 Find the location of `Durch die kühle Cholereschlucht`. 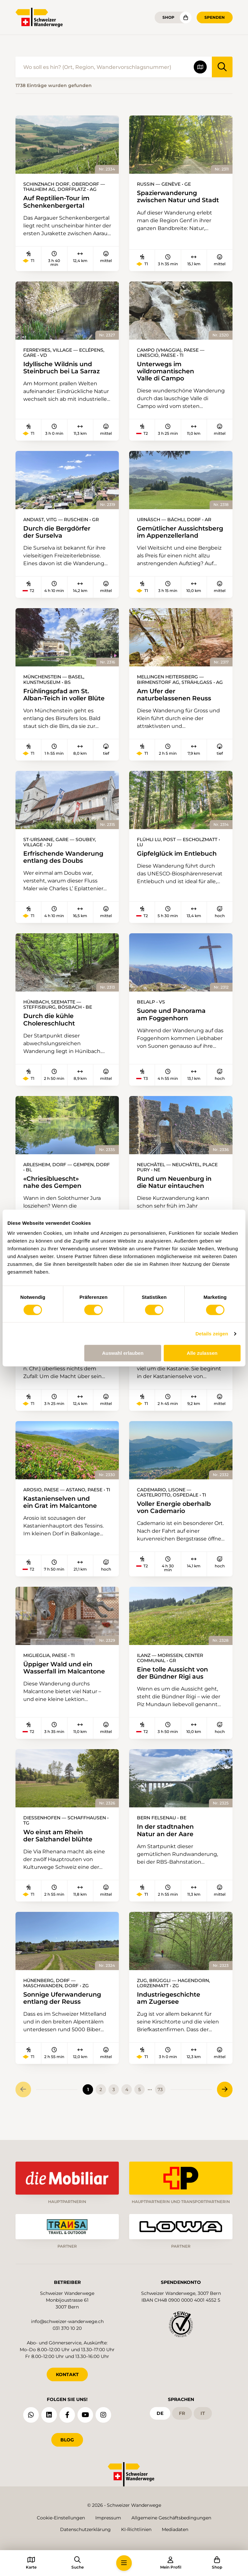

Durch die kühle Cholereschlucht is located at coordinates (50, 1035).